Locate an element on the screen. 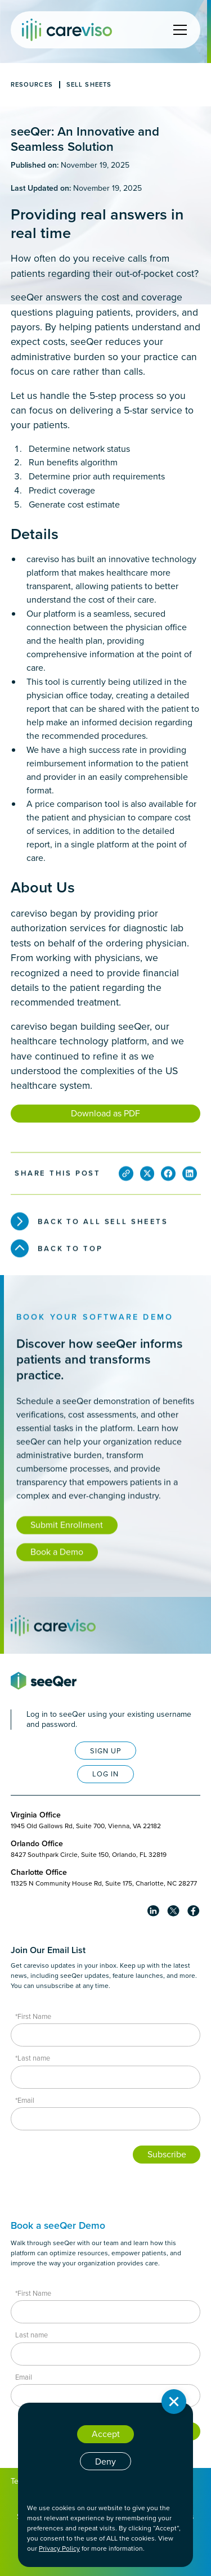  [button] is located at coordinates (178, 29).